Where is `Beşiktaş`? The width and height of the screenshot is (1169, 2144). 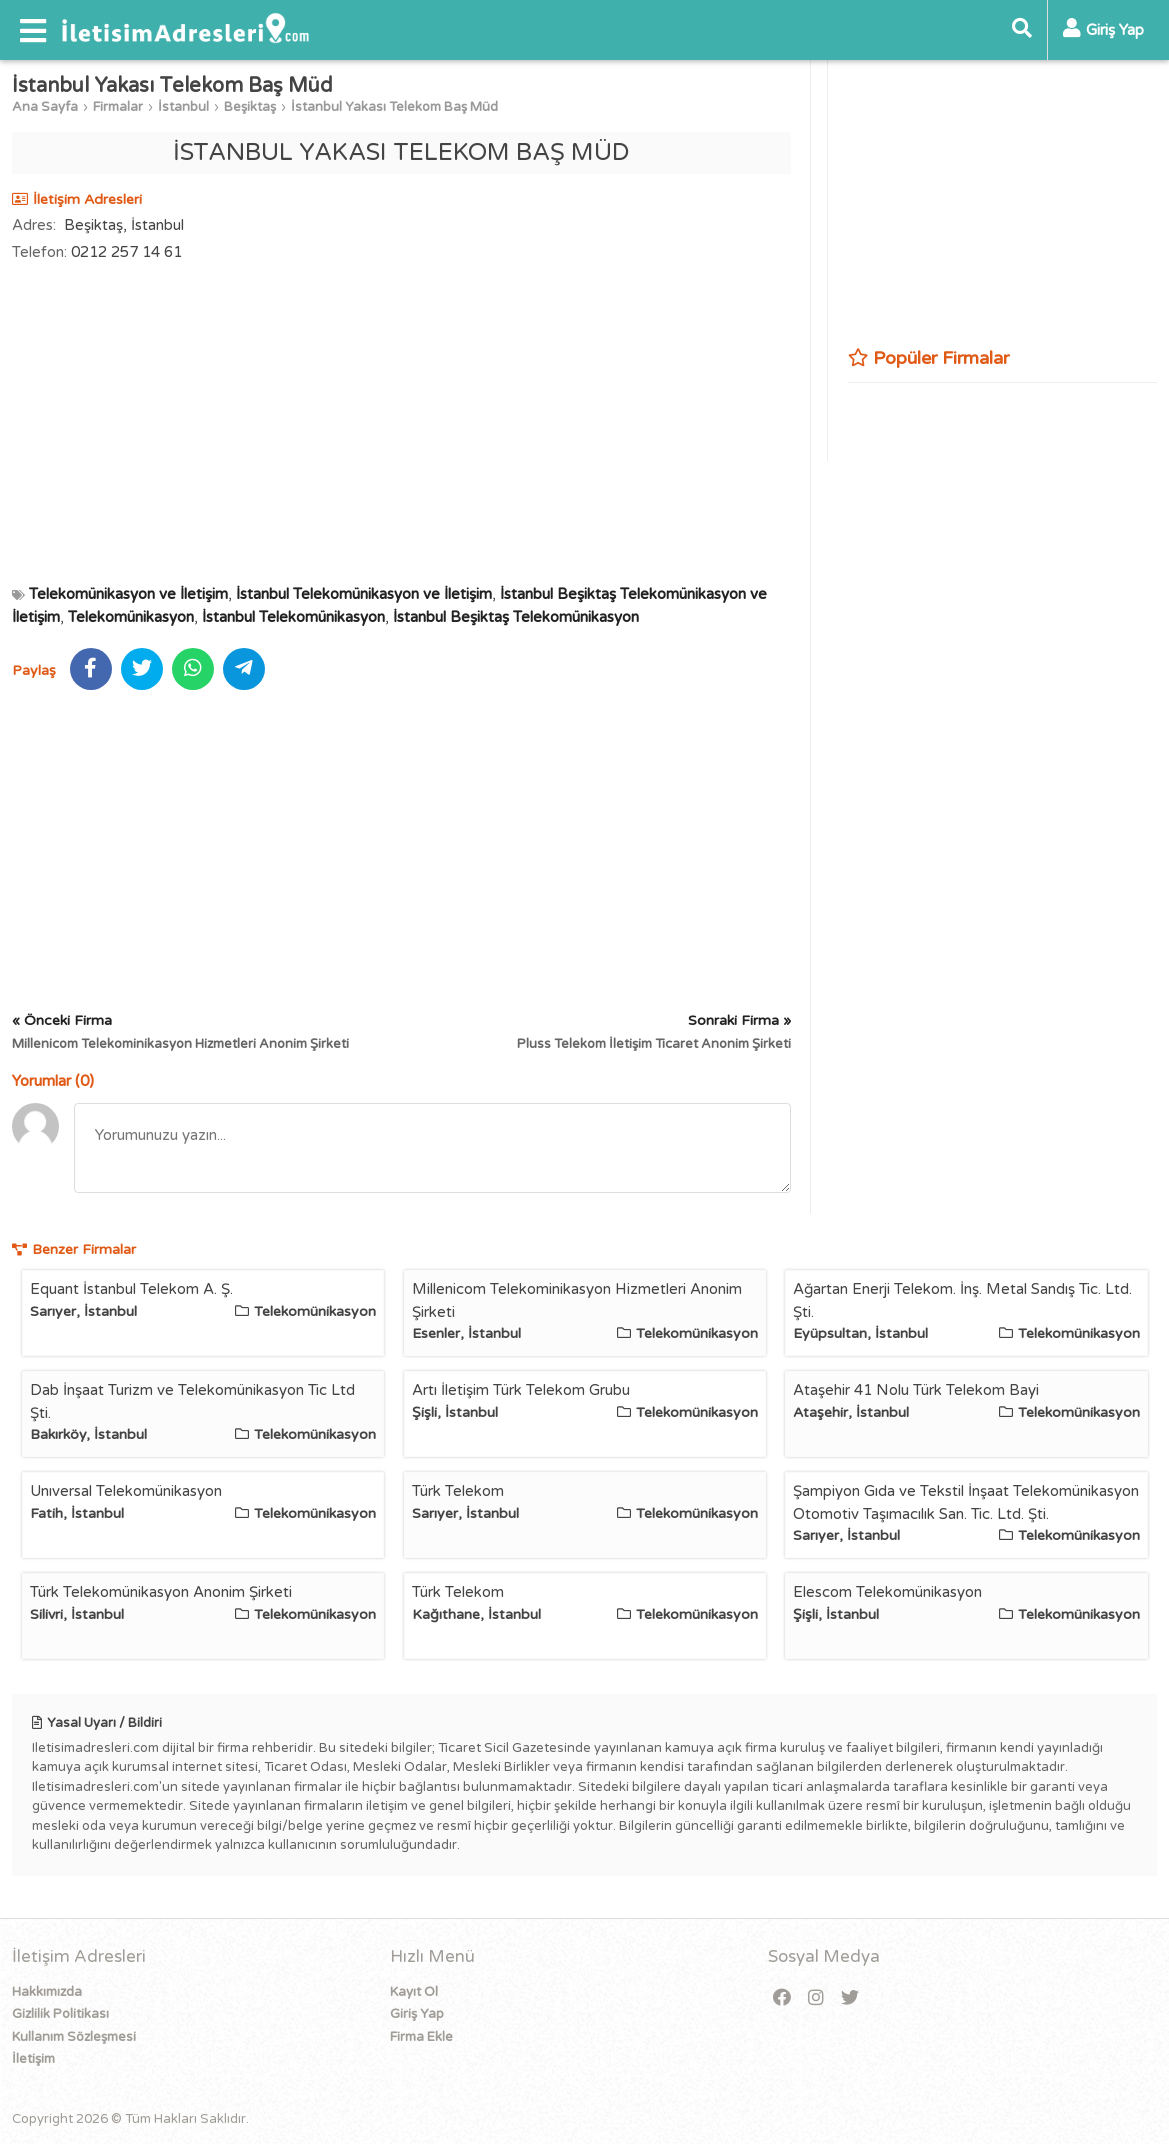 Beşiktaş is located at coordinates (250, 107).